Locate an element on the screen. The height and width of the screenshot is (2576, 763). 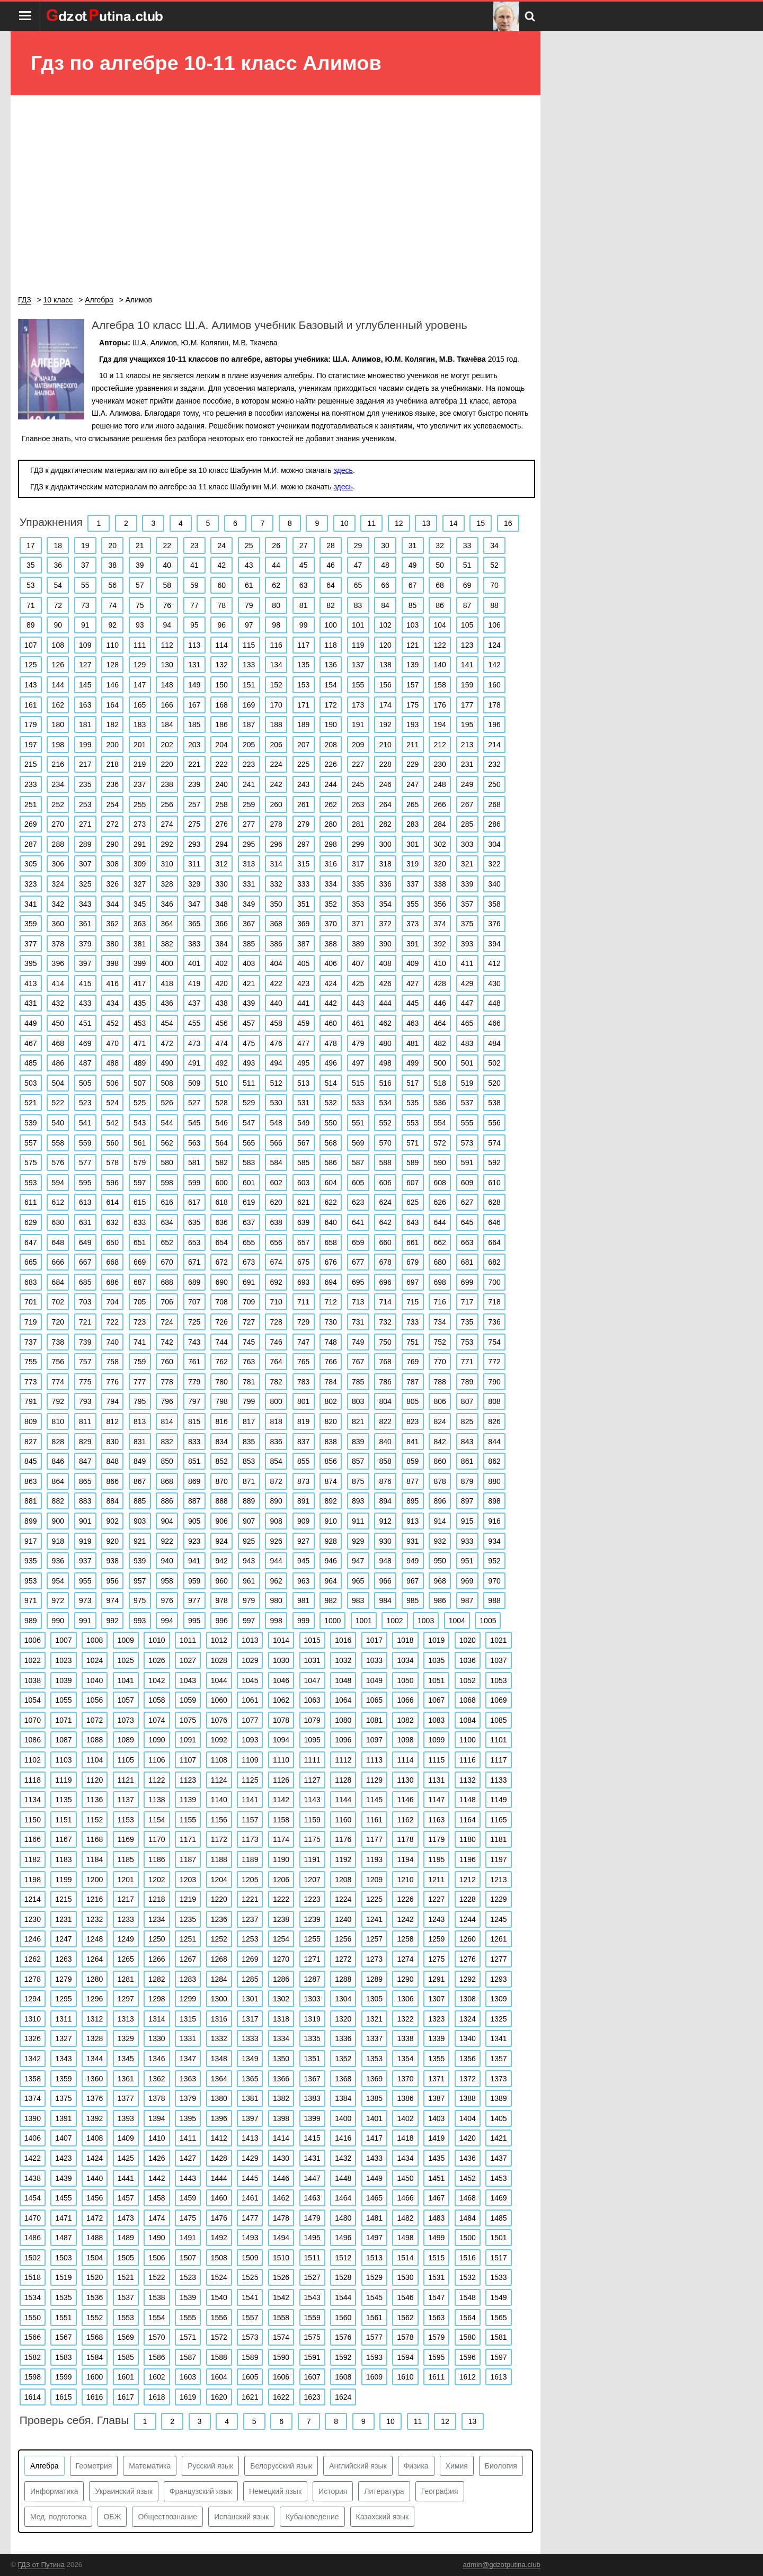
260 is located at coordinates (276, 804).